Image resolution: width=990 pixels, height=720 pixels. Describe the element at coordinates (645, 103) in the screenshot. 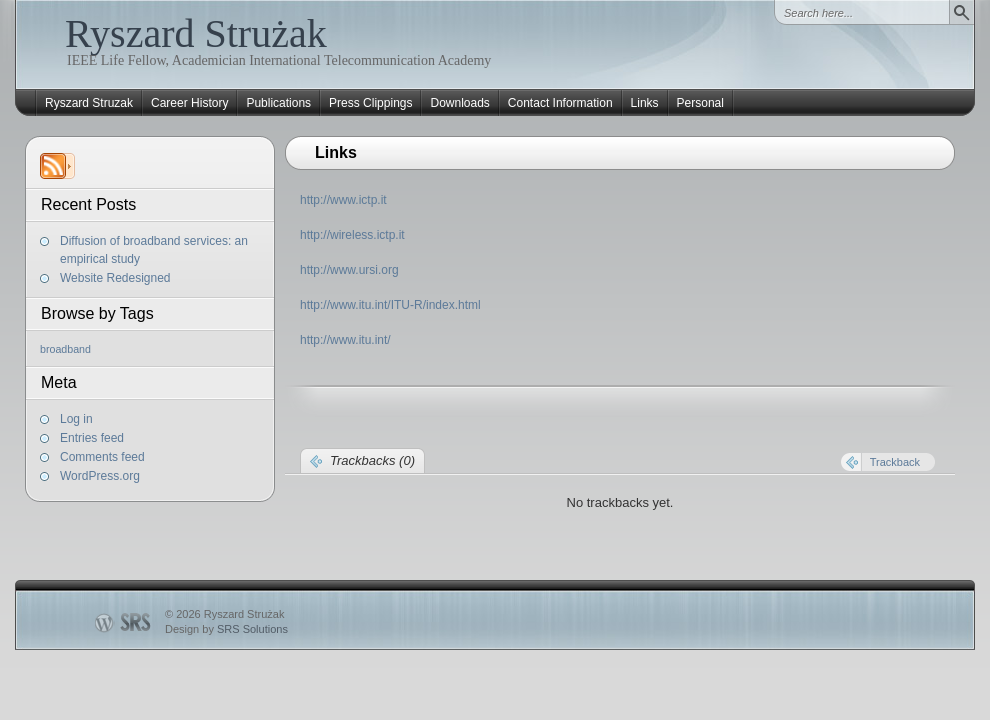

I see `Links` at that location.